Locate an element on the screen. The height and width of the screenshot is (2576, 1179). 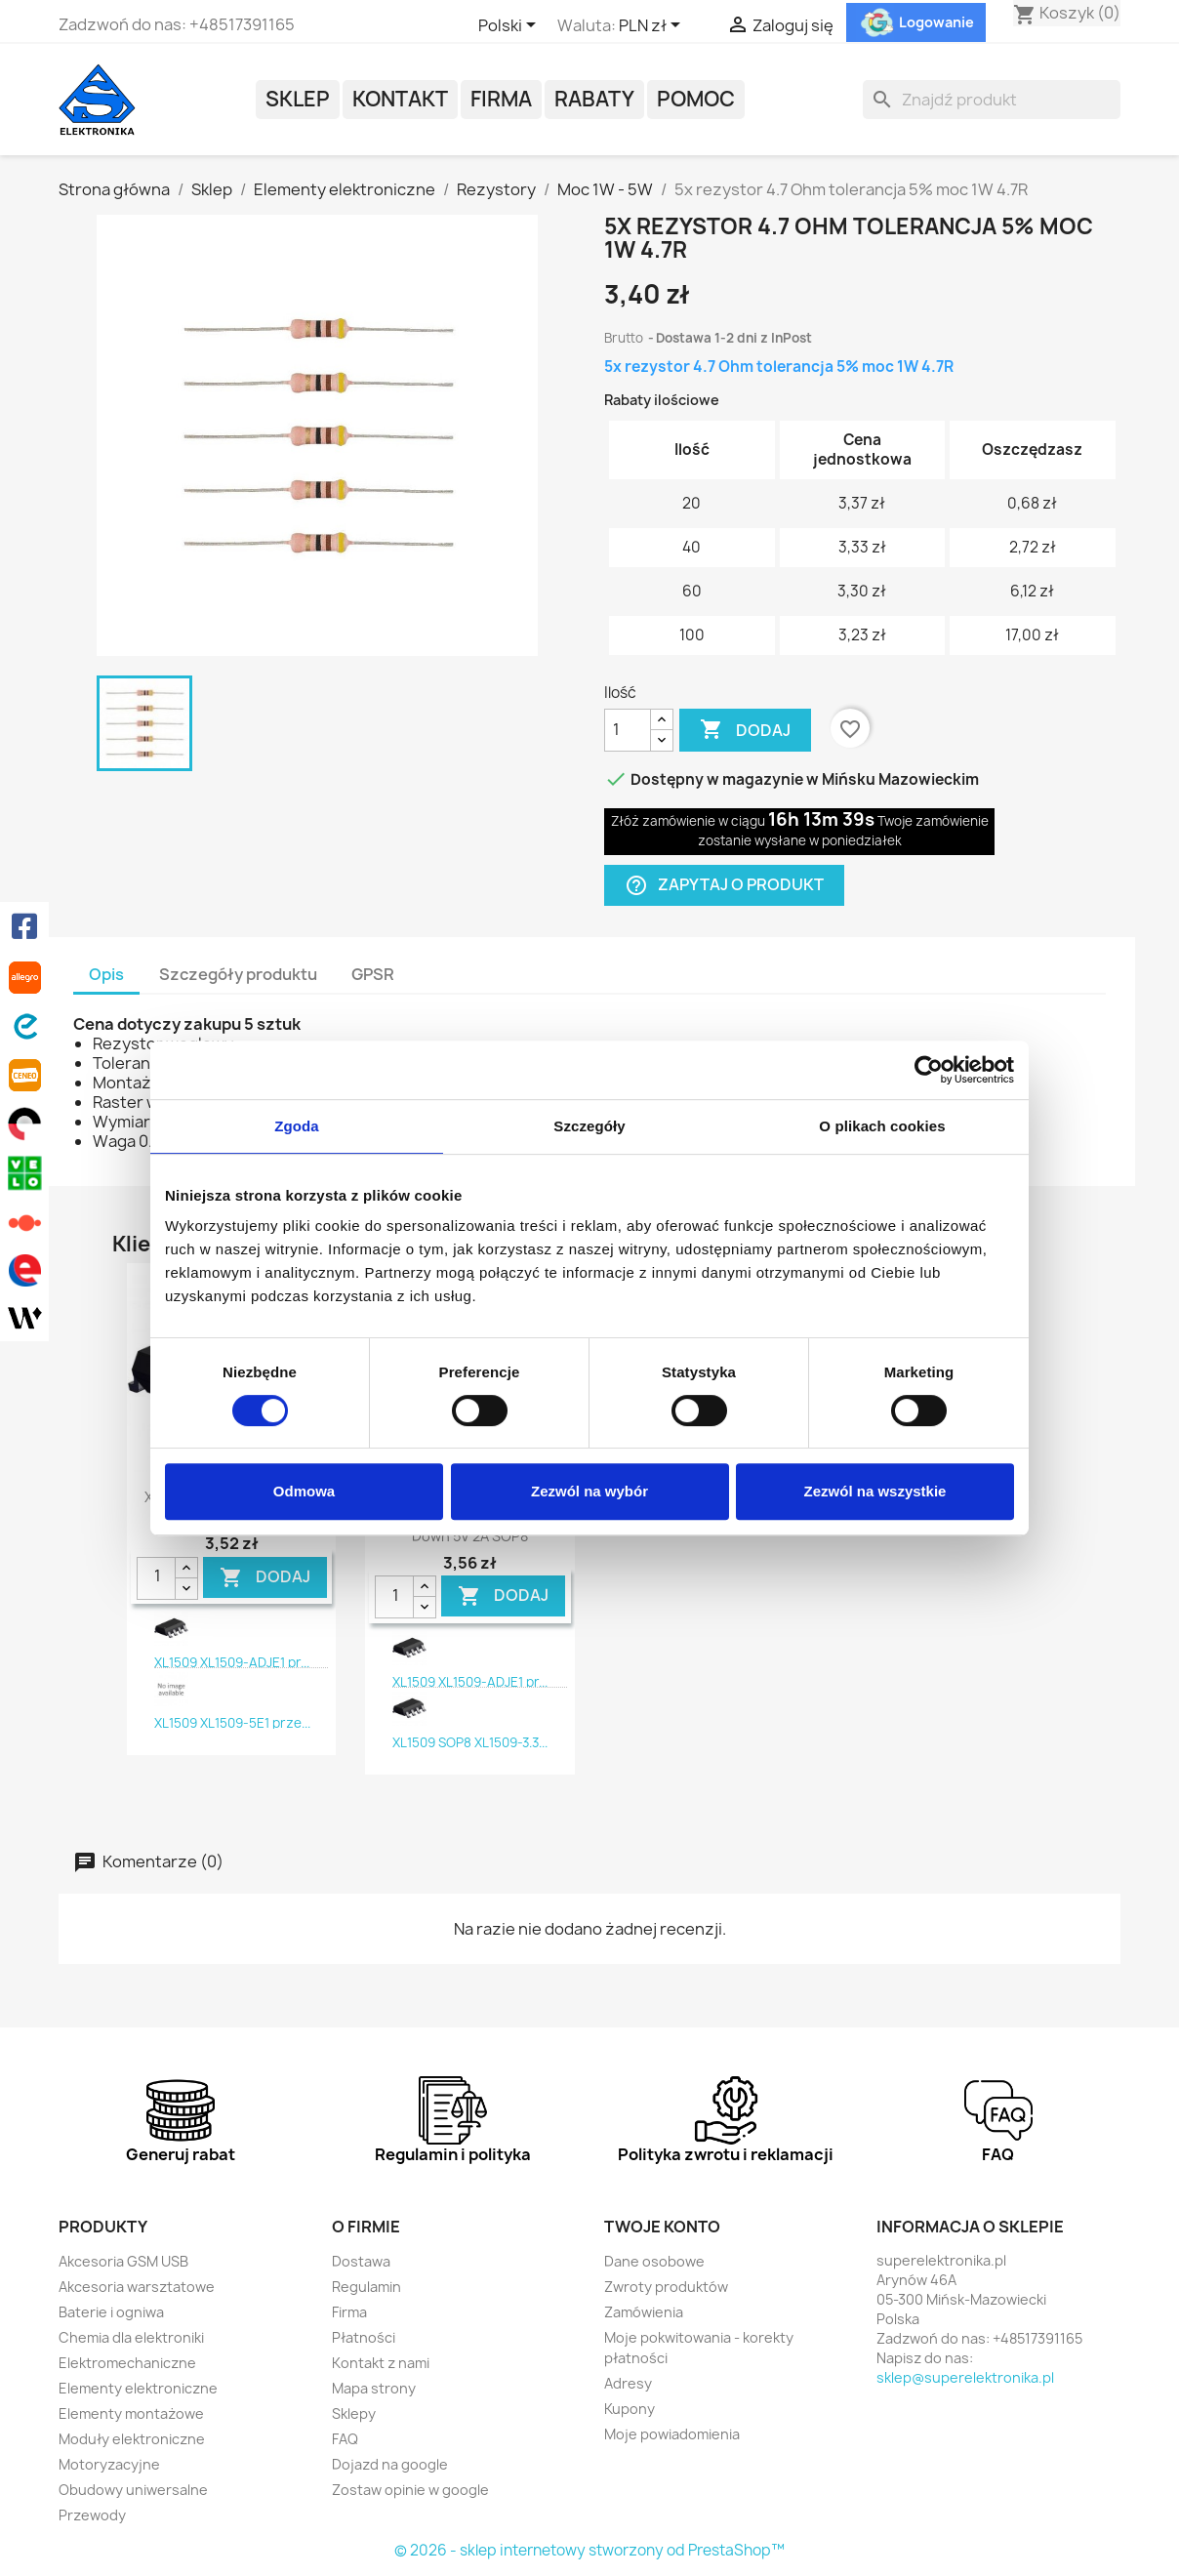
Dane osobowe is located at coordinates (654, 2261).